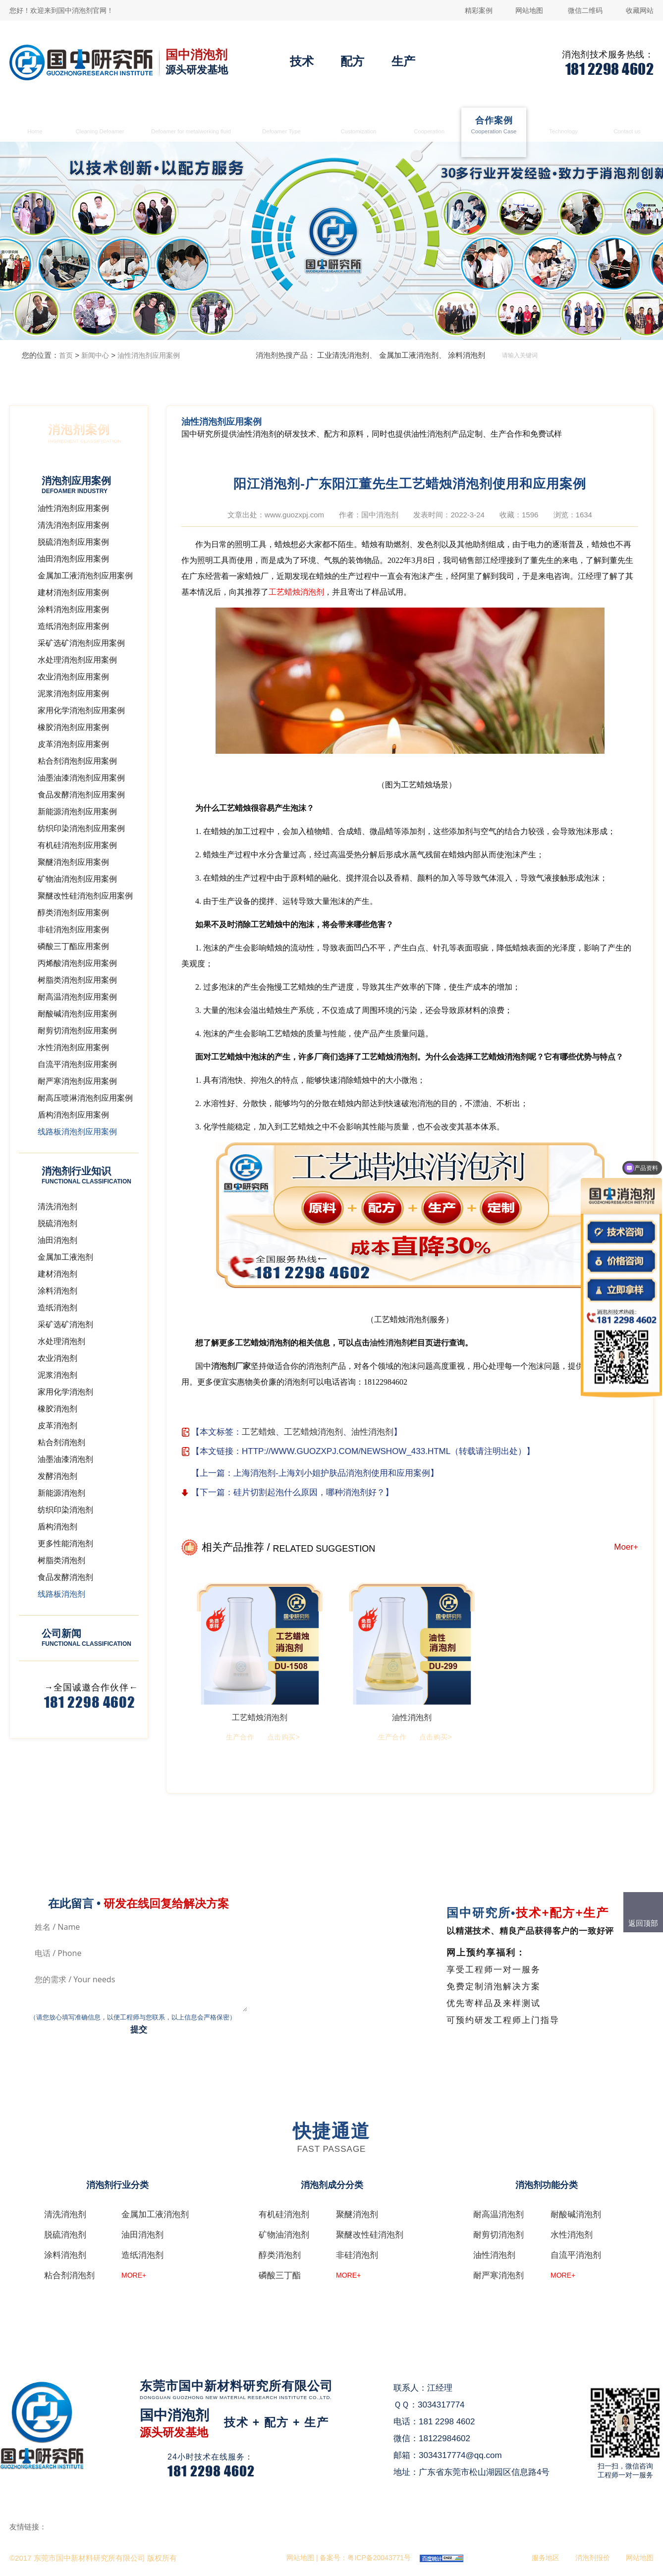 The width and height of the screenshot is (663, 2576). What do you see at coordinates (627, 126) in the screenshot?
I see `联系国中` at bounding box center [627, 126].